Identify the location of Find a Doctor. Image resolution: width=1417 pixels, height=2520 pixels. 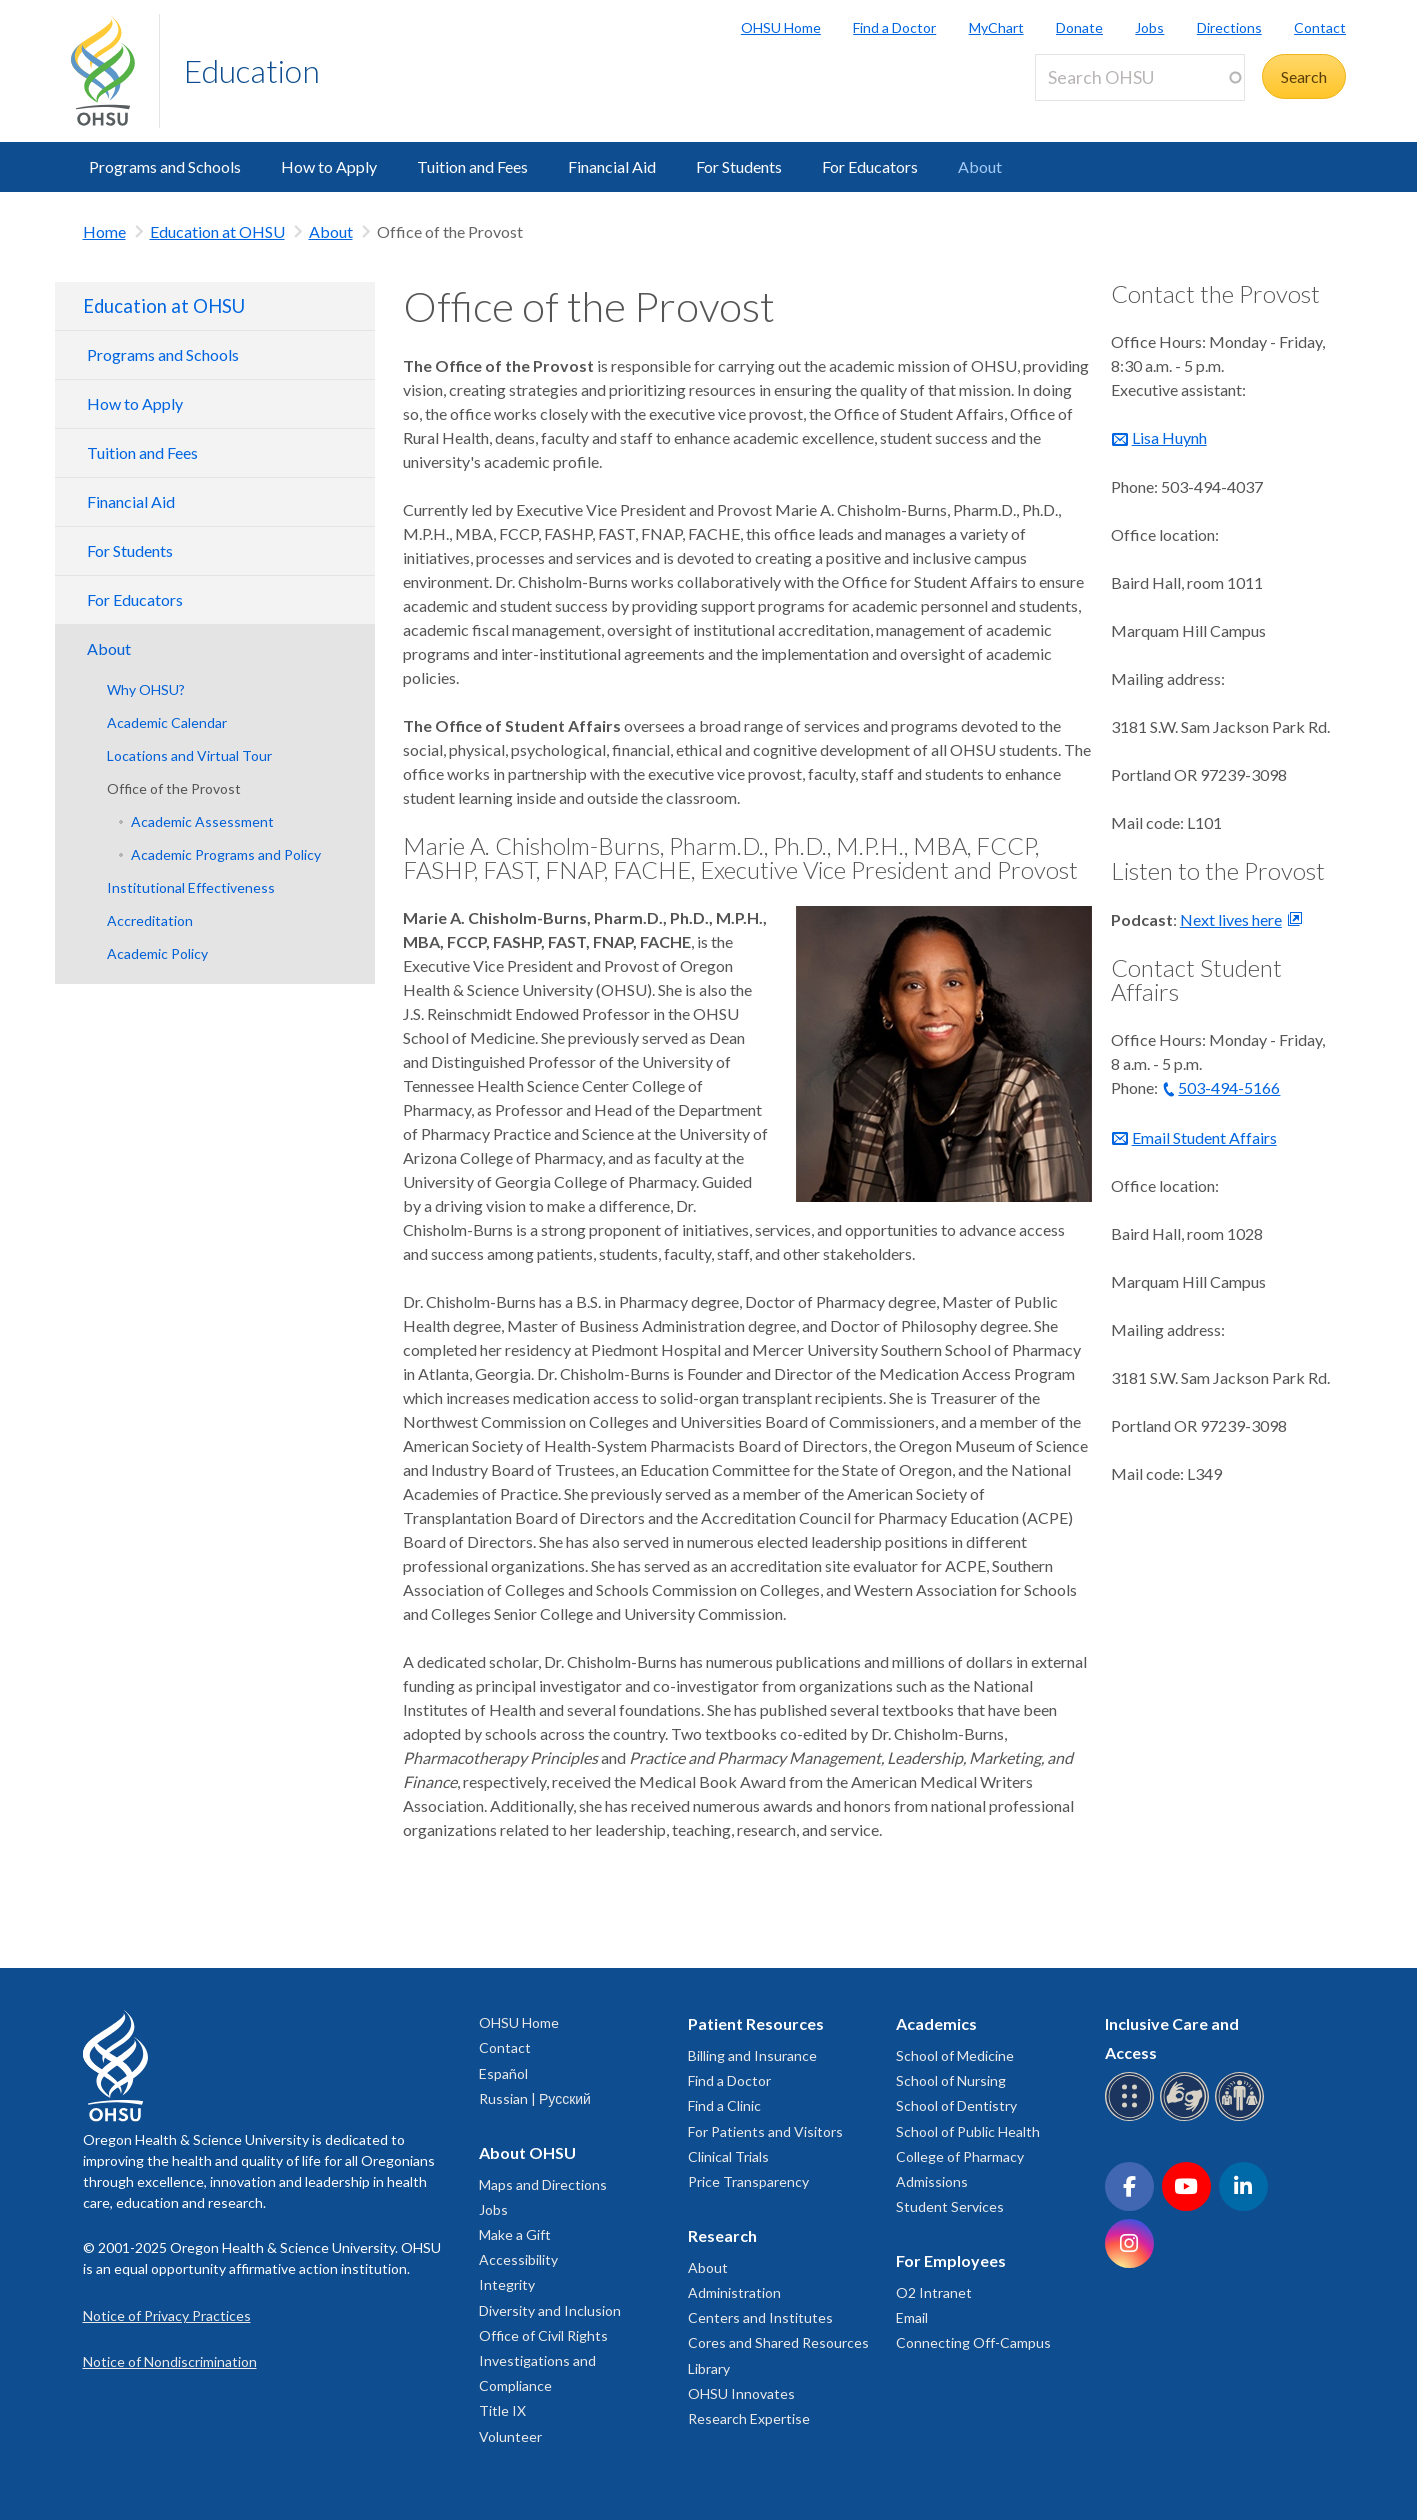
(894, 27).